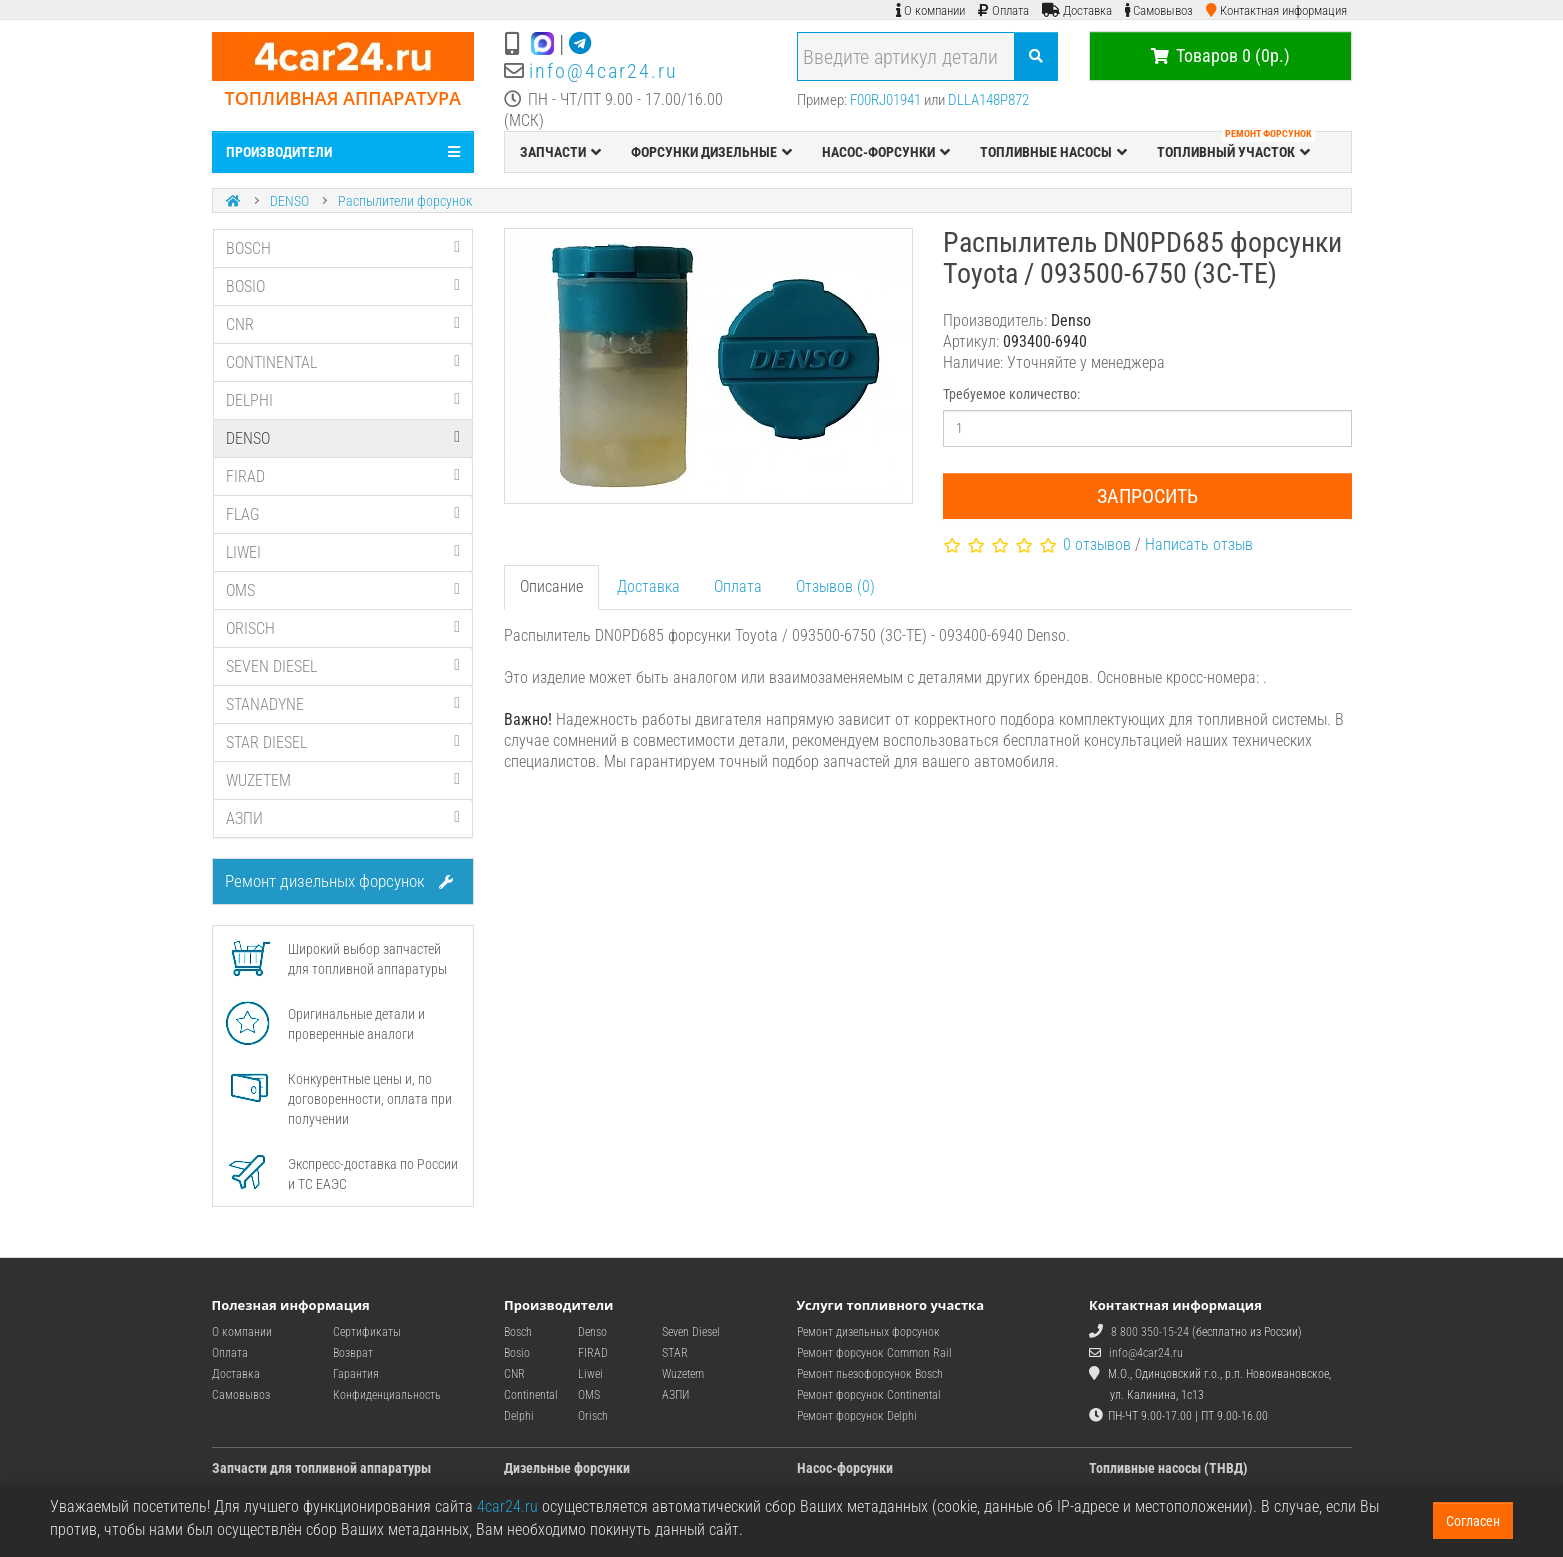  What do you see at coordinates (343, 324) in the screenshot?
I see `CNR` at bounding box center [343, 324].